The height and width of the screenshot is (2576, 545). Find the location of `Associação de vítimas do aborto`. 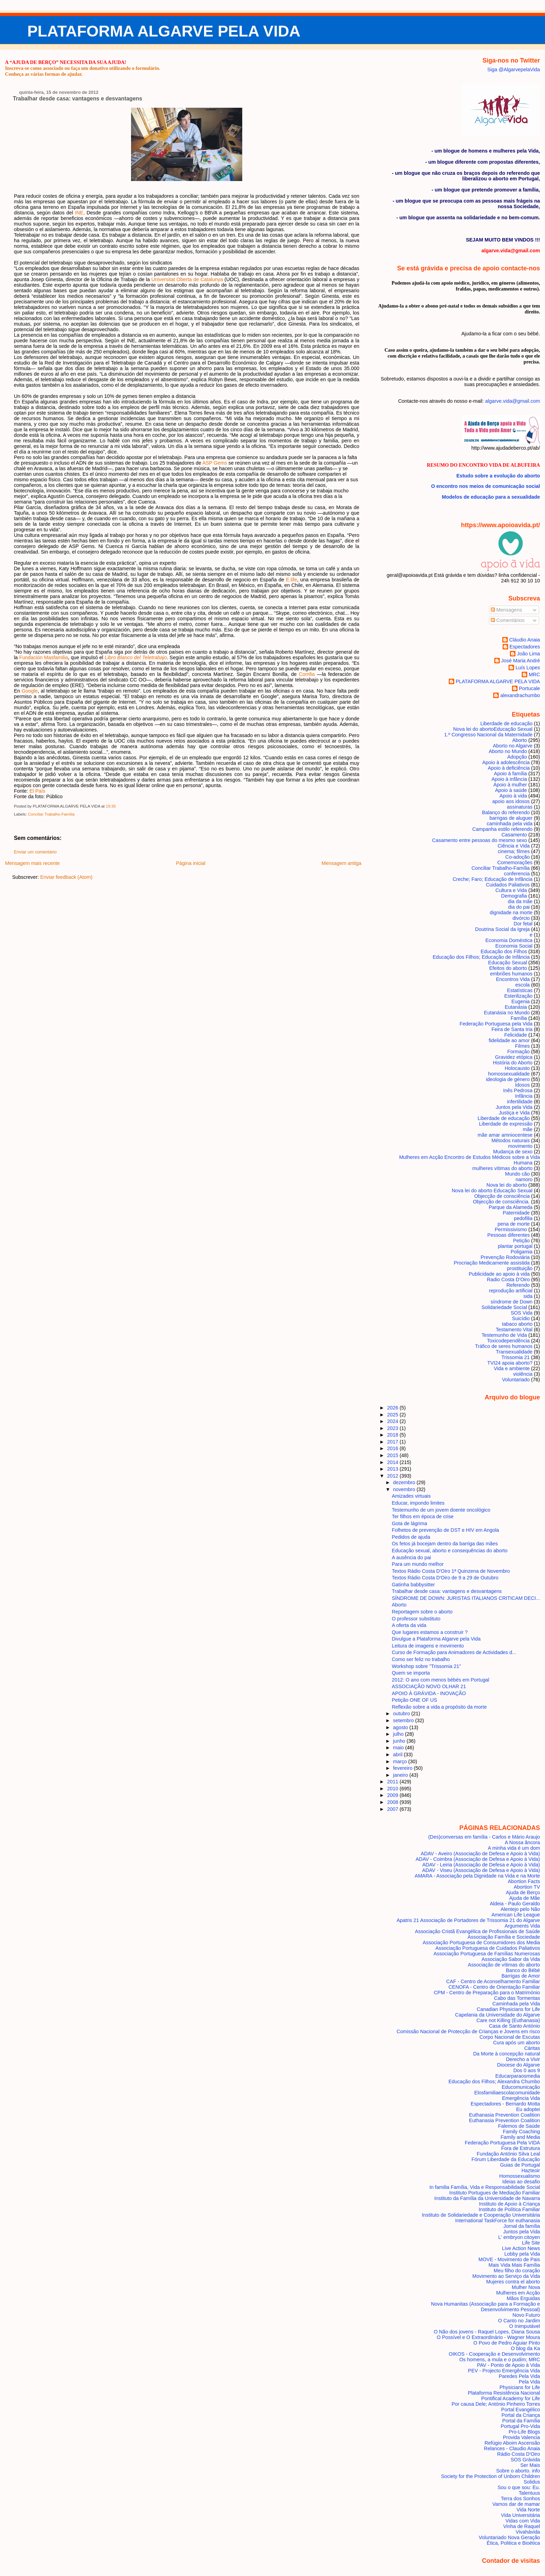

Associação de vítimas do aborto is located at coordinates (504, 1965).